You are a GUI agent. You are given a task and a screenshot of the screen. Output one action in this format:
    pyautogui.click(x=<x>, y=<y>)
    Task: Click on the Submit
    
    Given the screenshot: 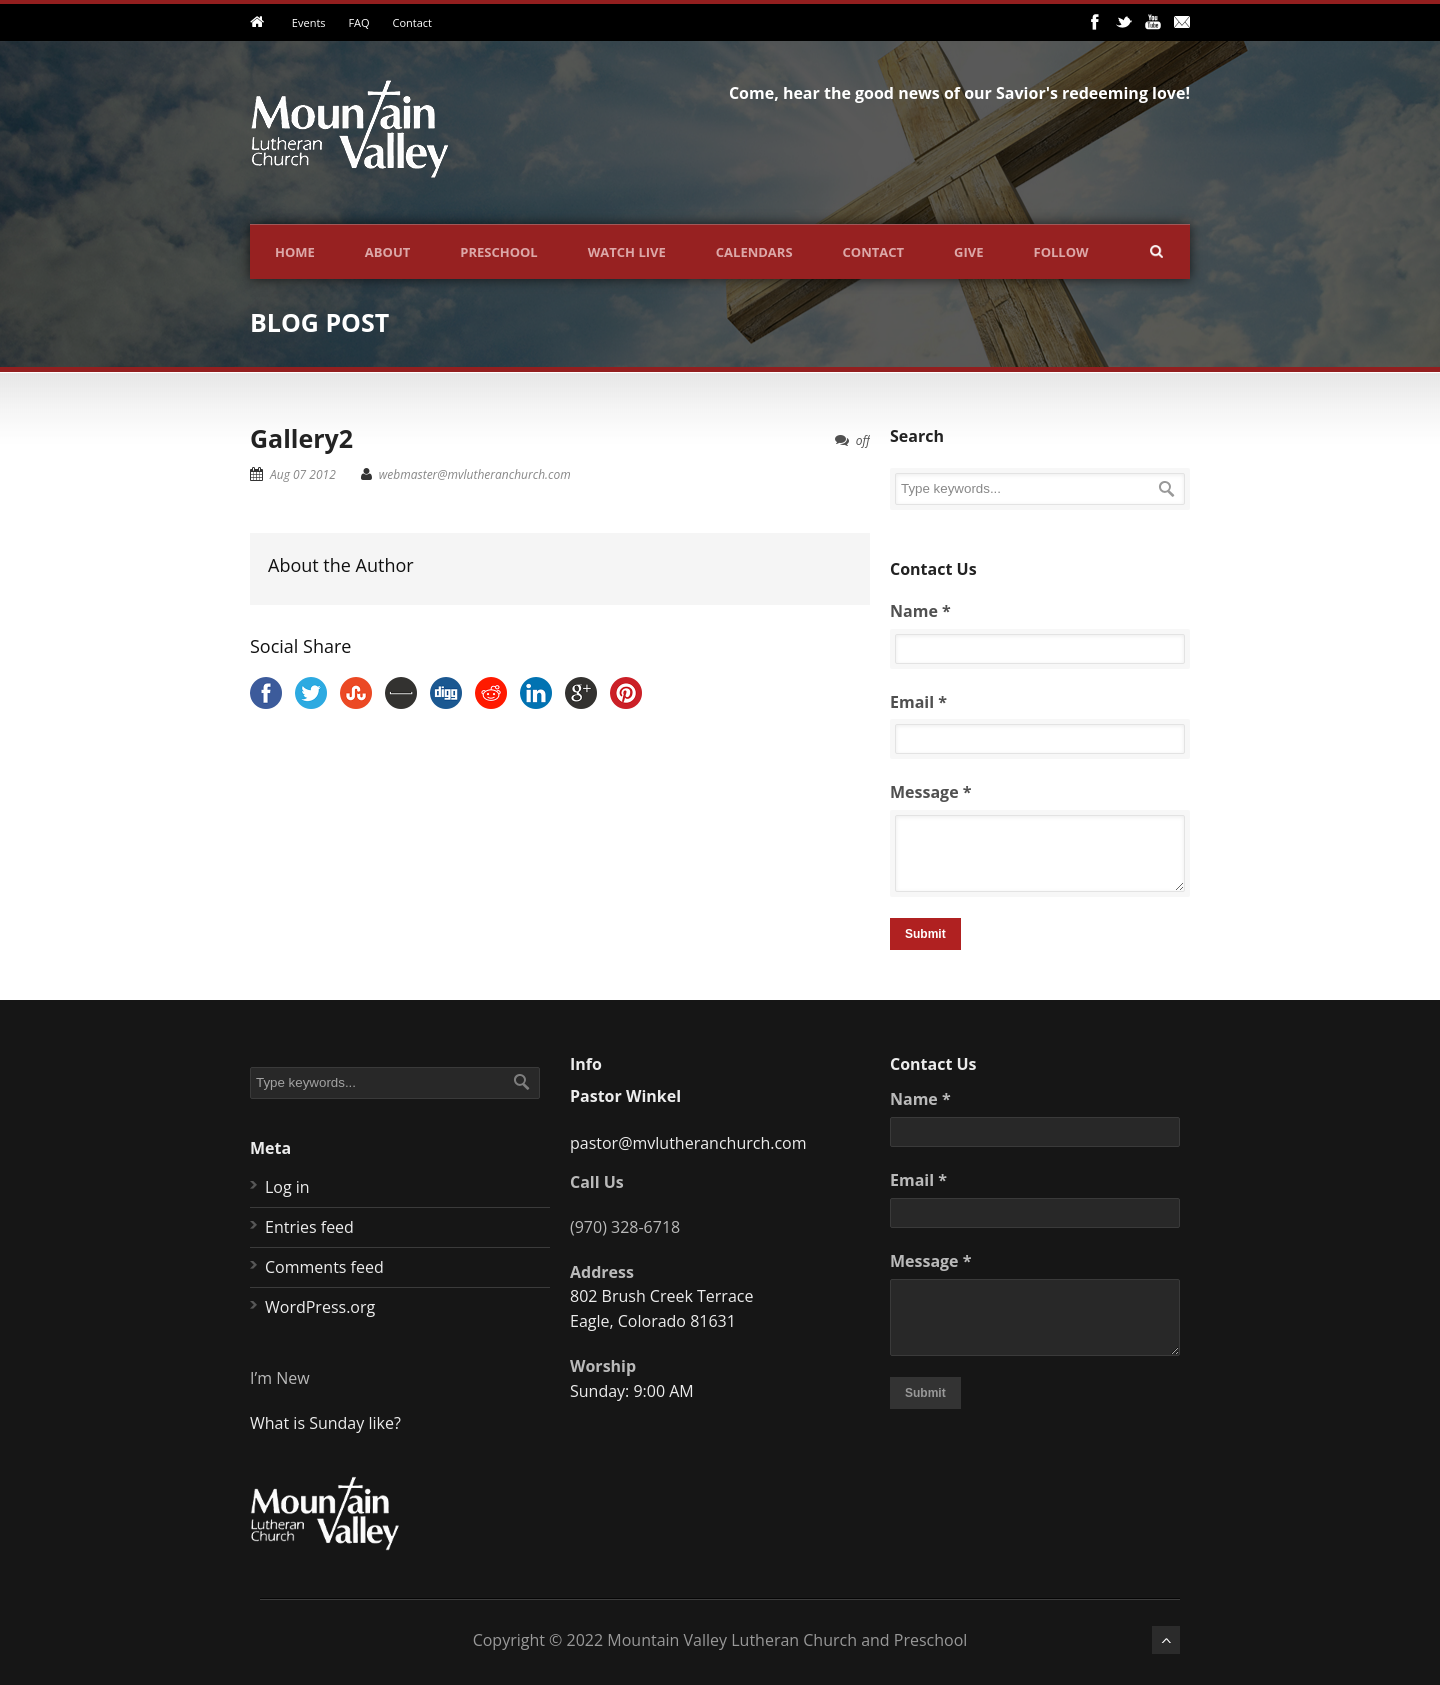 What is the action you would take?
    pyautogui.click(x=925, y=934)
    